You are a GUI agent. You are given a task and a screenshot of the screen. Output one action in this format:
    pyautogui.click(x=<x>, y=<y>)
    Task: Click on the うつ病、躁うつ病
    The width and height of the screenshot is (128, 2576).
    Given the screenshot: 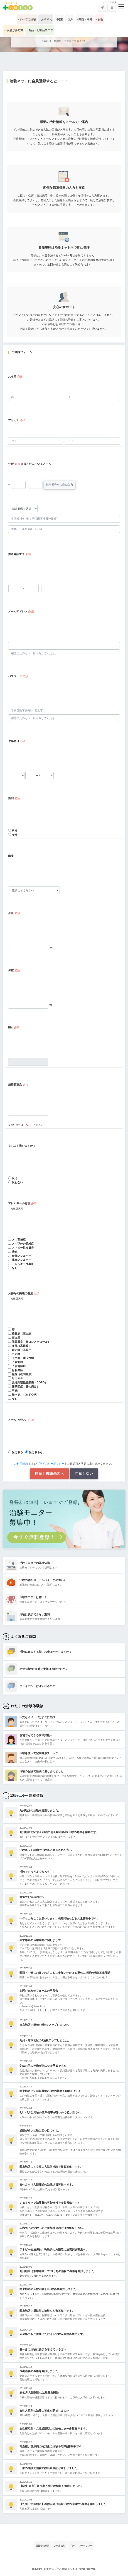 What is the action you would take?
    pyautogui.click(x=21, y=1358)
    